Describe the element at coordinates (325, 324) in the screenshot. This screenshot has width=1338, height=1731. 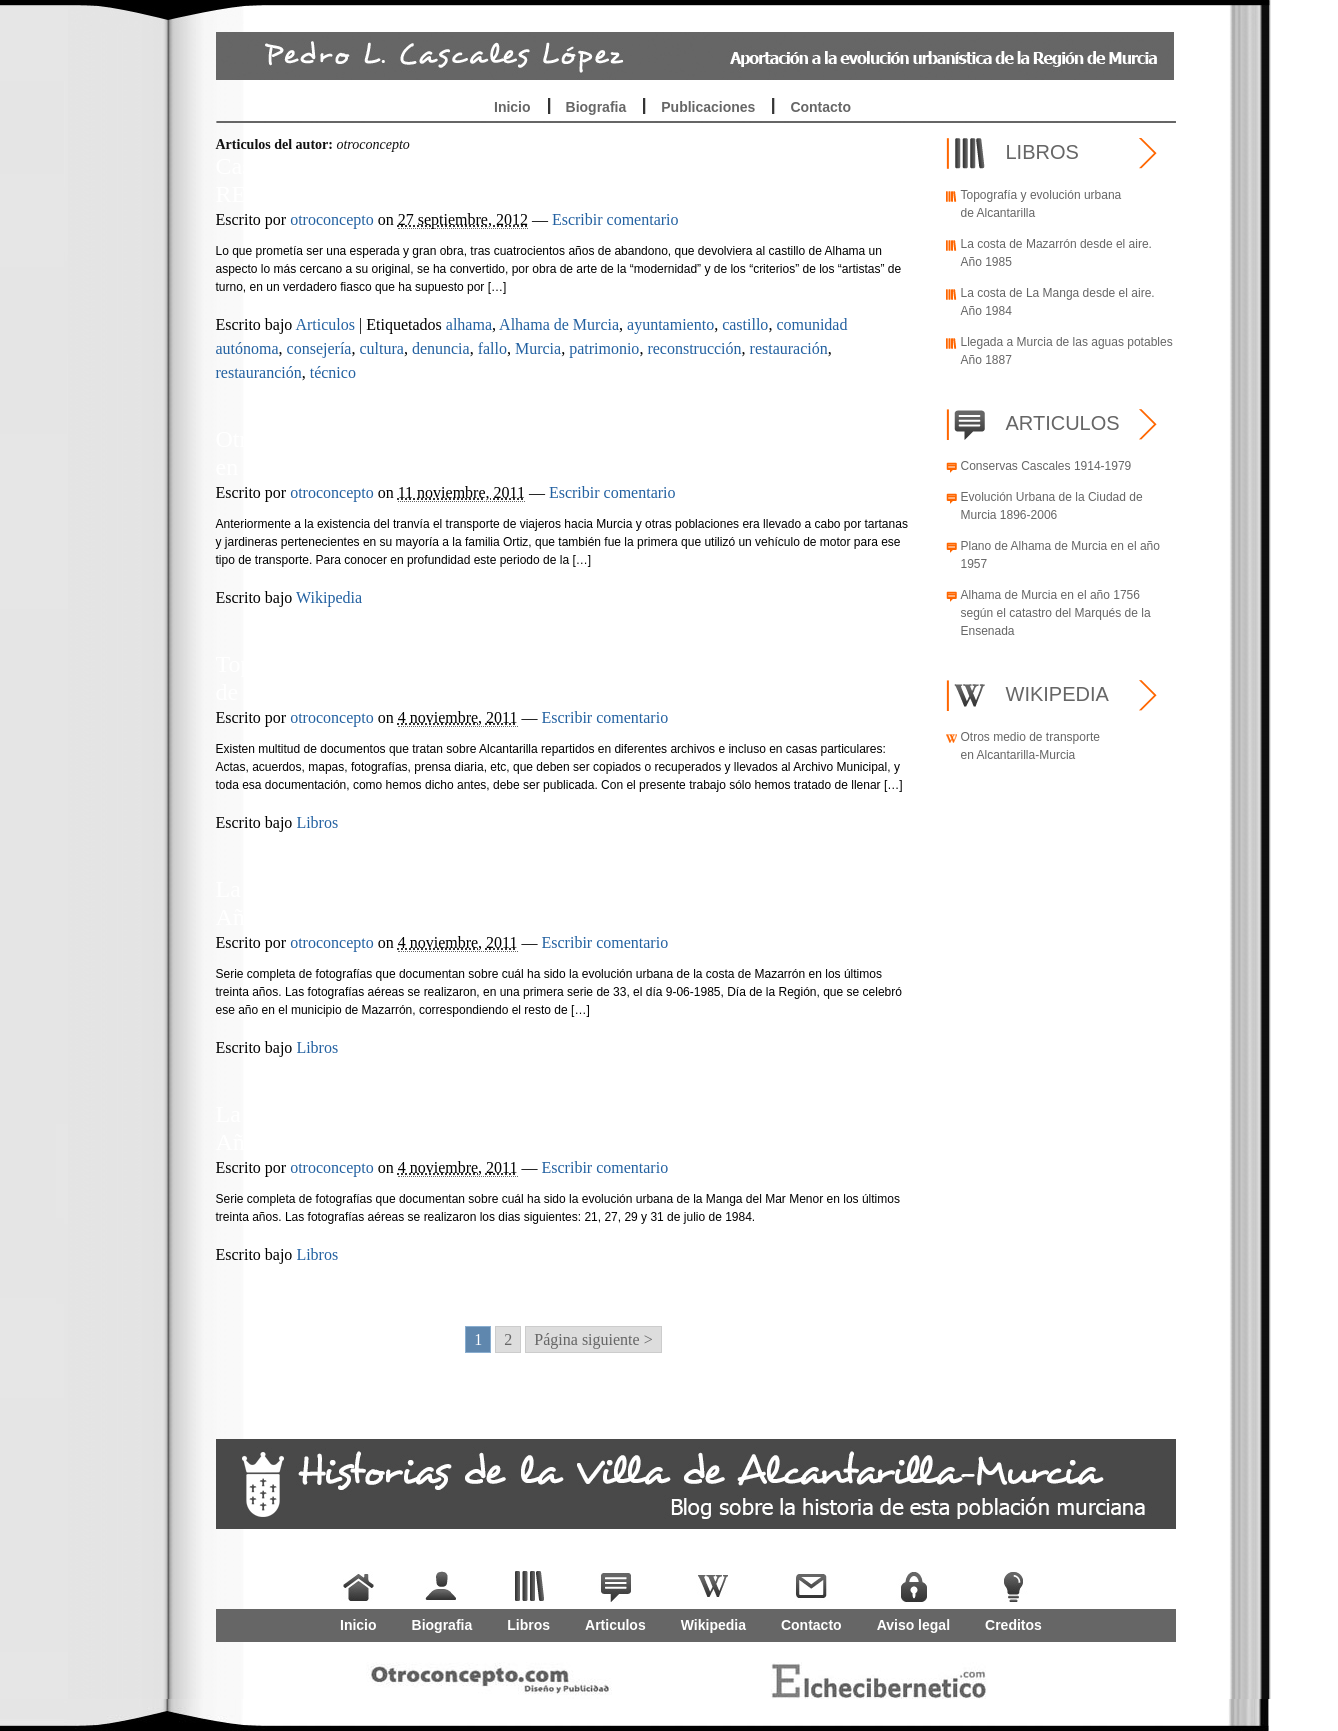
I see `Articulos` at that location.